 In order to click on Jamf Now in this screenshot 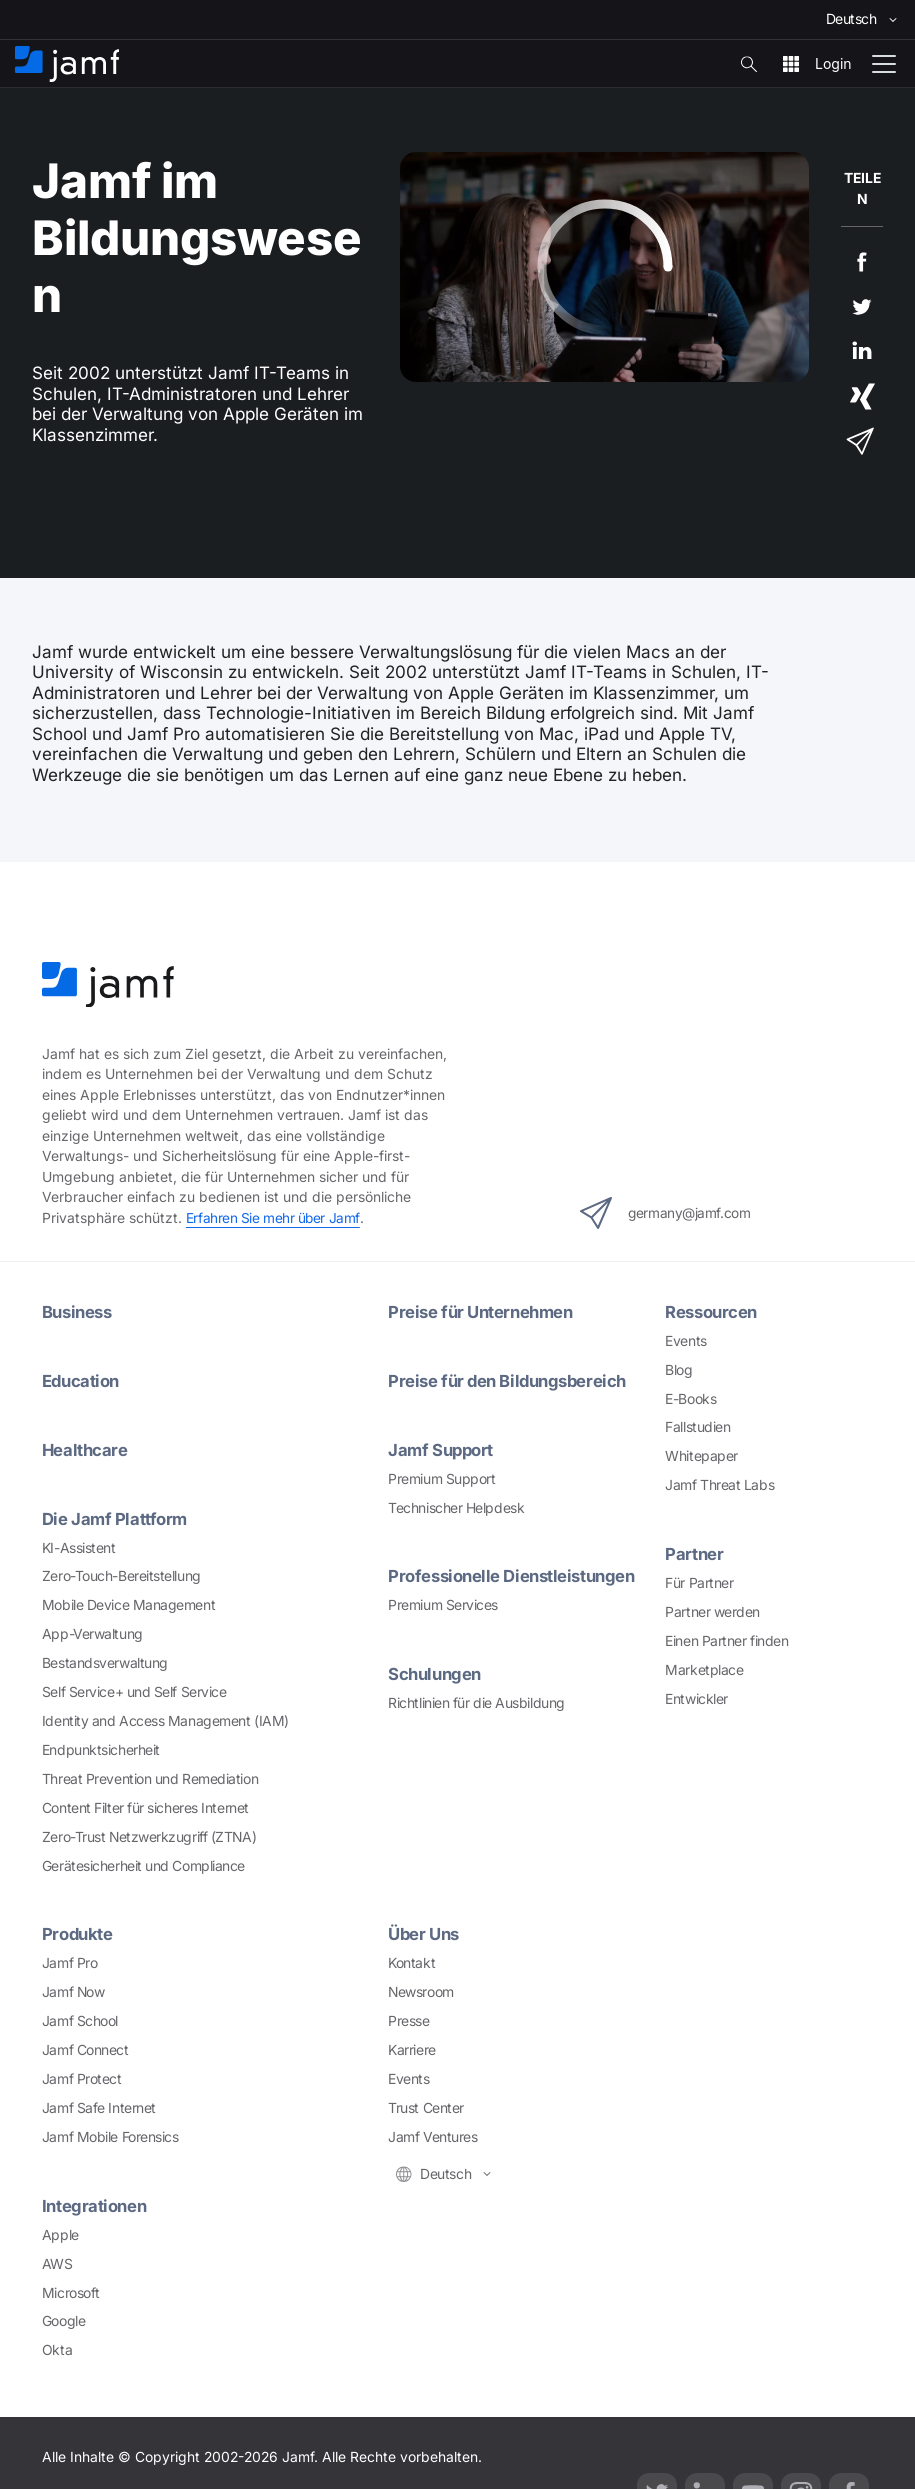, I will do `click(73, 1990)`.